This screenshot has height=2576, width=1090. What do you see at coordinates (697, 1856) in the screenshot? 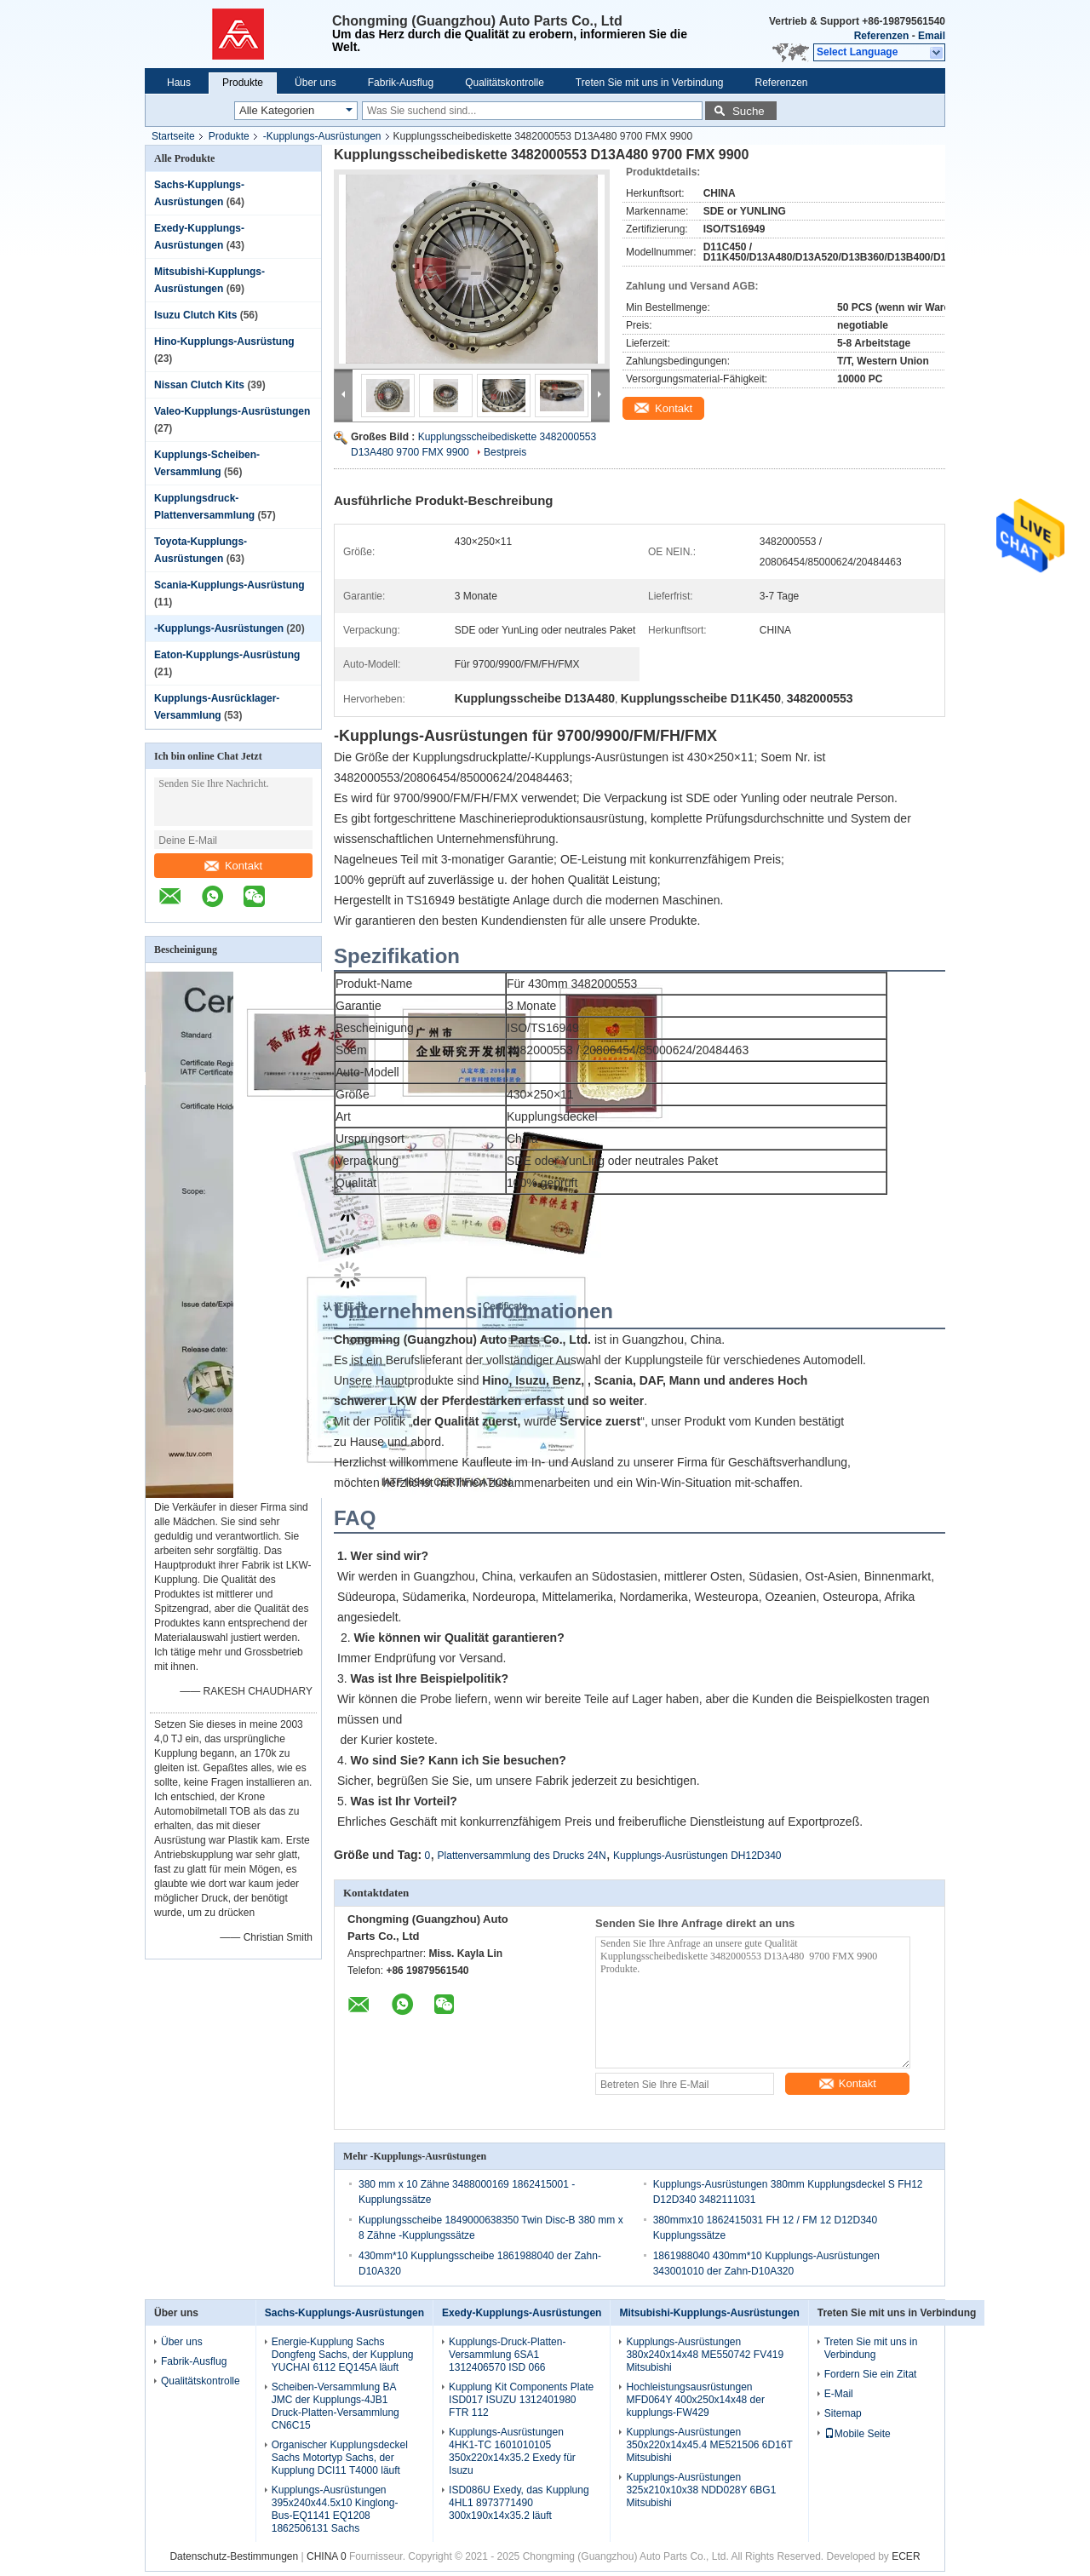
I see `Kupplungs-Ausrüstungen DH12D340` at bounding box center [697, 1856].